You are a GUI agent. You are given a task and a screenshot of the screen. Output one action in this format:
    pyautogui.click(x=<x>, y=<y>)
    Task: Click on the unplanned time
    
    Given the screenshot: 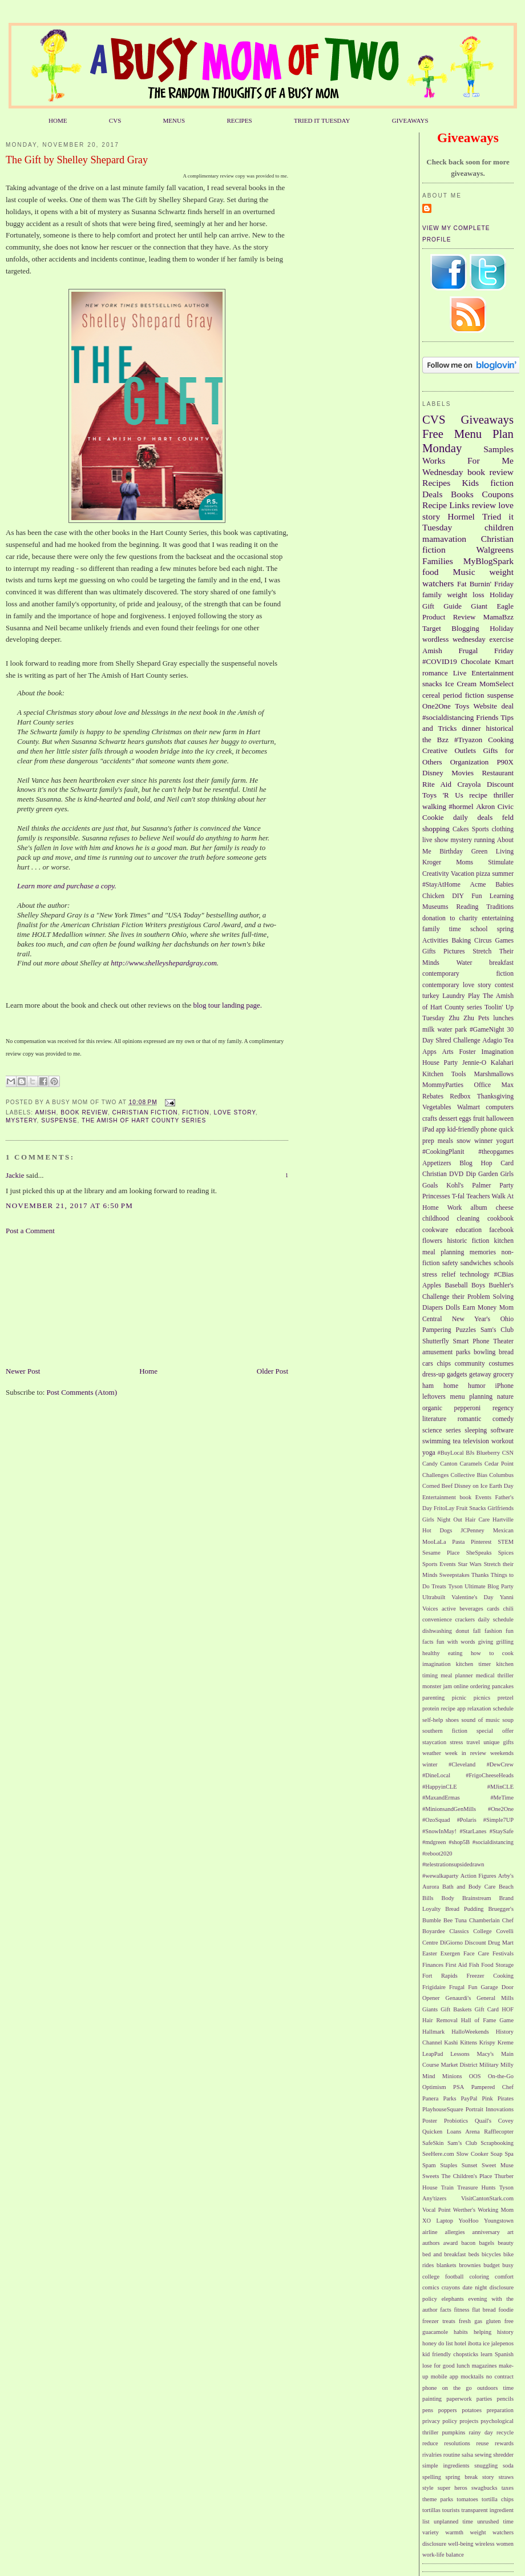 What is the action you would take?
    pyautogui.click(x=453, y=2521)
    